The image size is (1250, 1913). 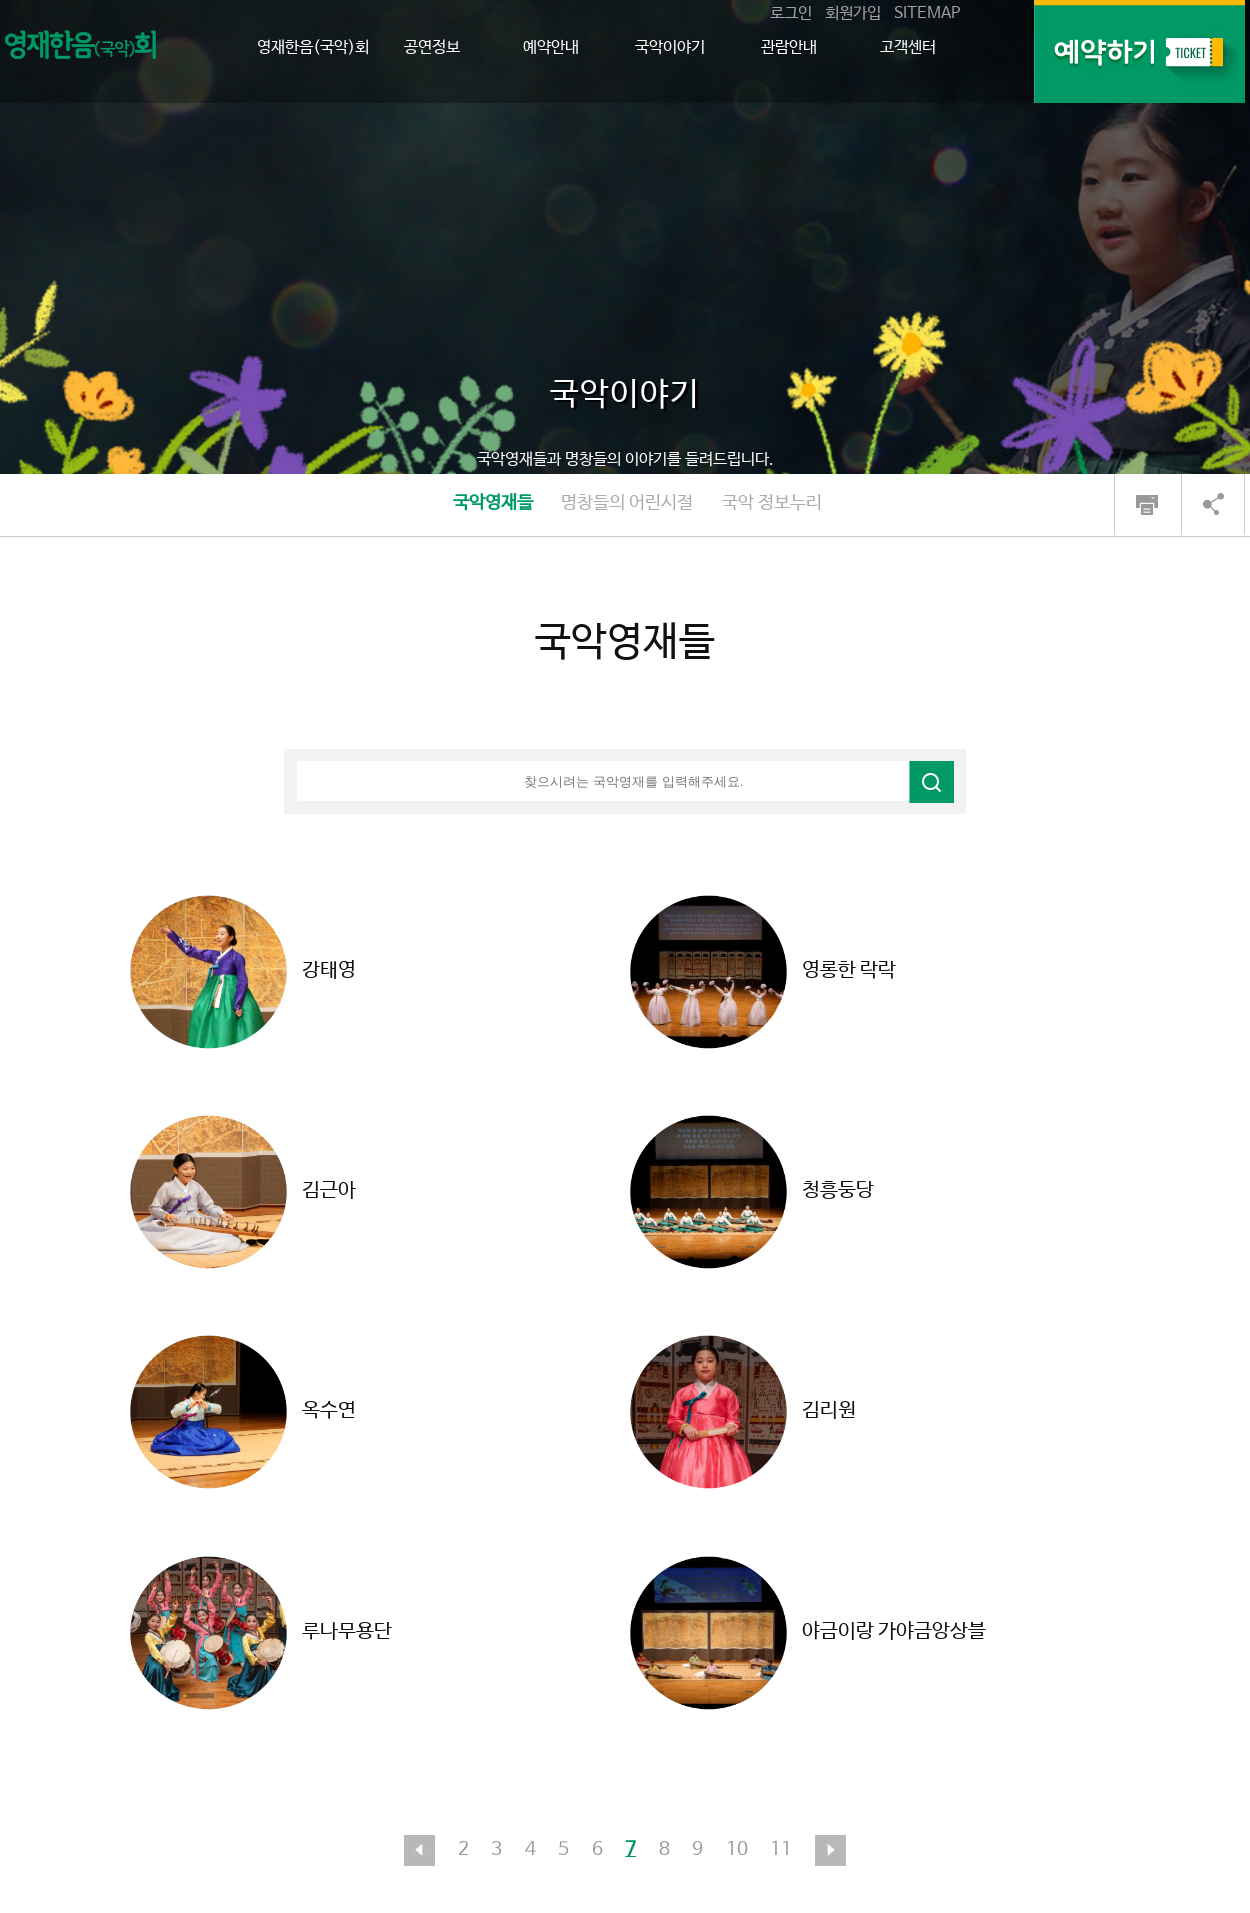 What do you see at coordinates (627, 503) in the screenshot?
I see `명창들의 어린시절` at bounding box center [627, 503].